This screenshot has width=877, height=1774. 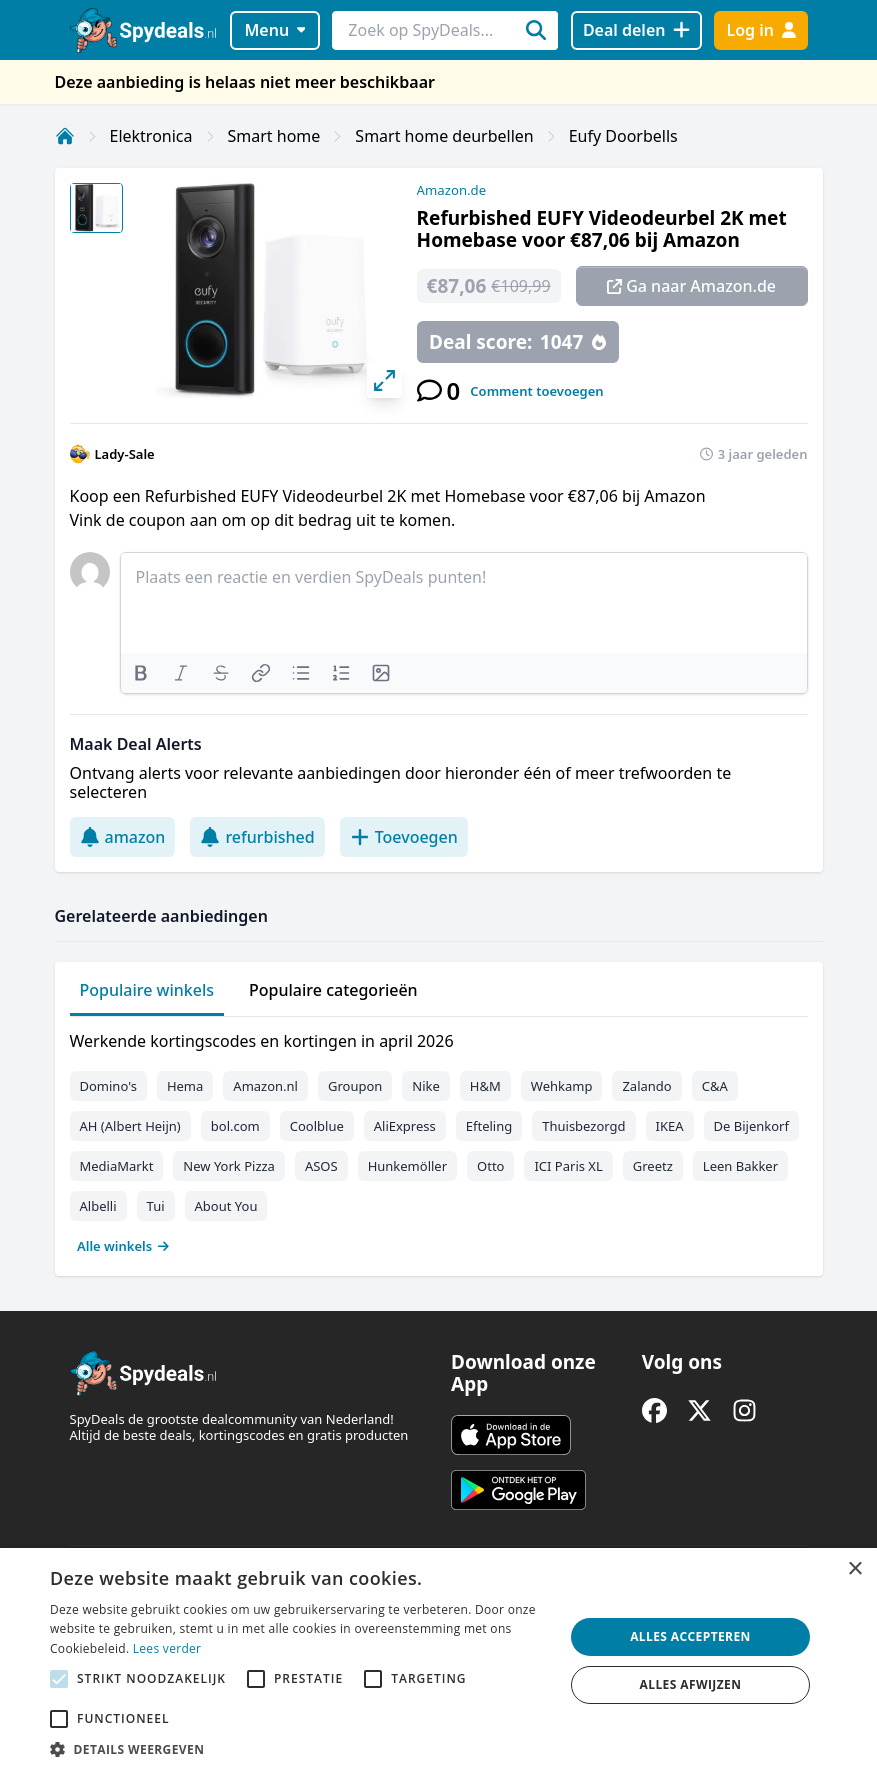 What do you see at coordinates (274, 136) in the screenshot?
I see `Smart home` at bounding box center [274, 136].